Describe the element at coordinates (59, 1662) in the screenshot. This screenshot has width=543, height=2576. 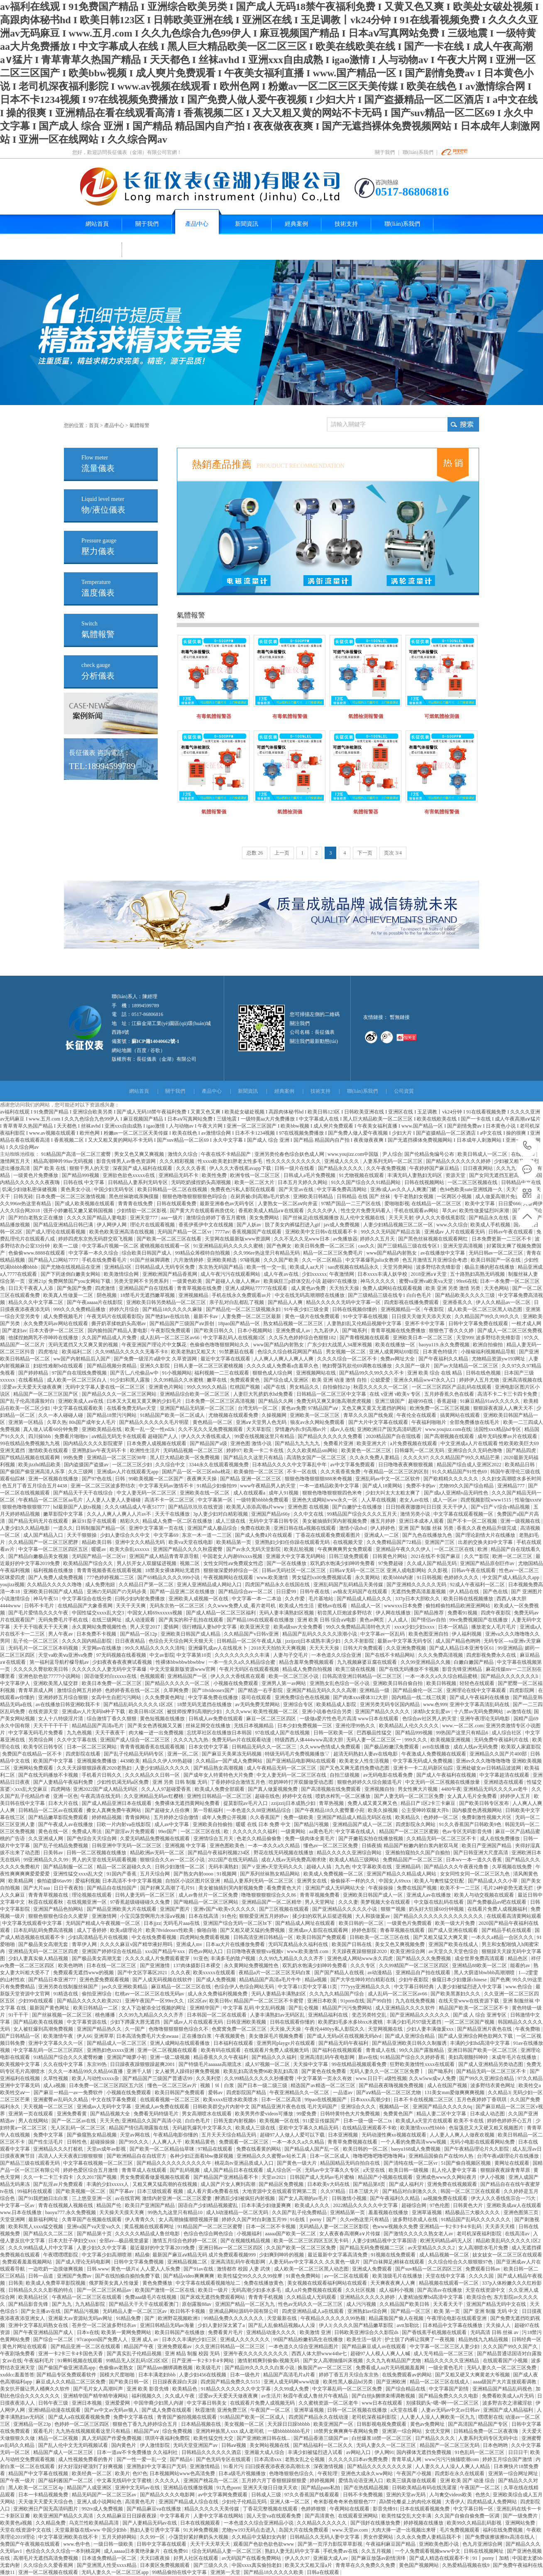
I see `第一福利蓝导航柠檬导航av` at that location.